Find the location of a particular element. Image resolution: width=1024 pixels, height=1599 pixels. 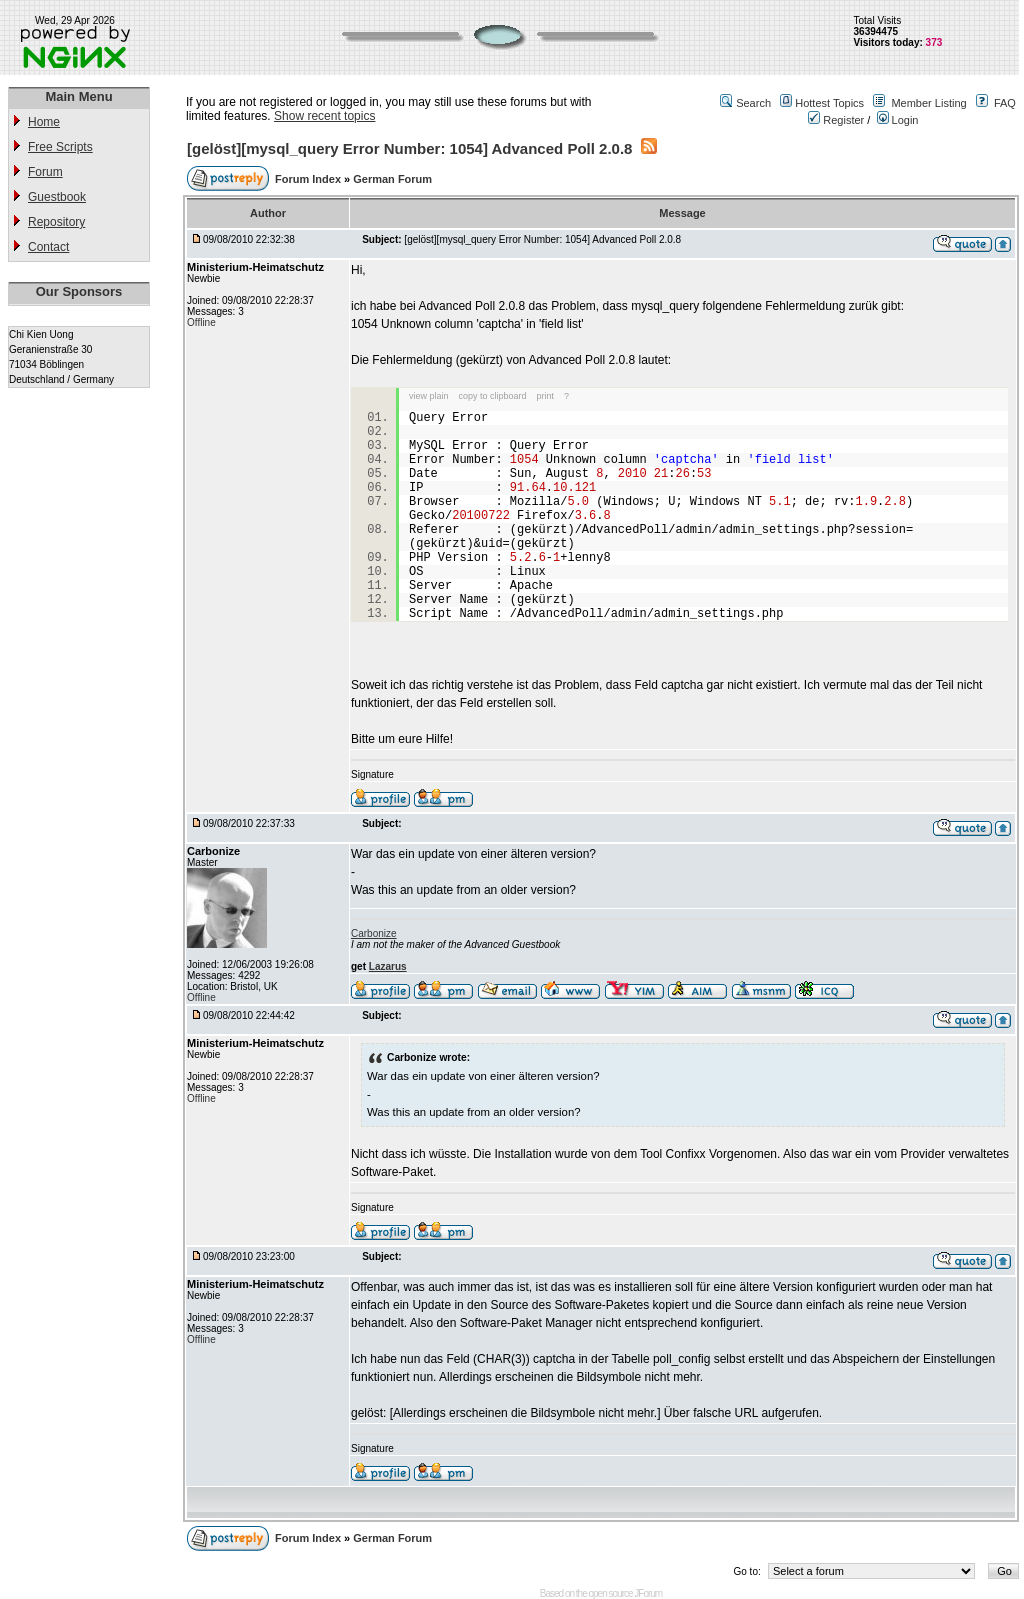

Free Scripts is located at coordinates (60, 147).